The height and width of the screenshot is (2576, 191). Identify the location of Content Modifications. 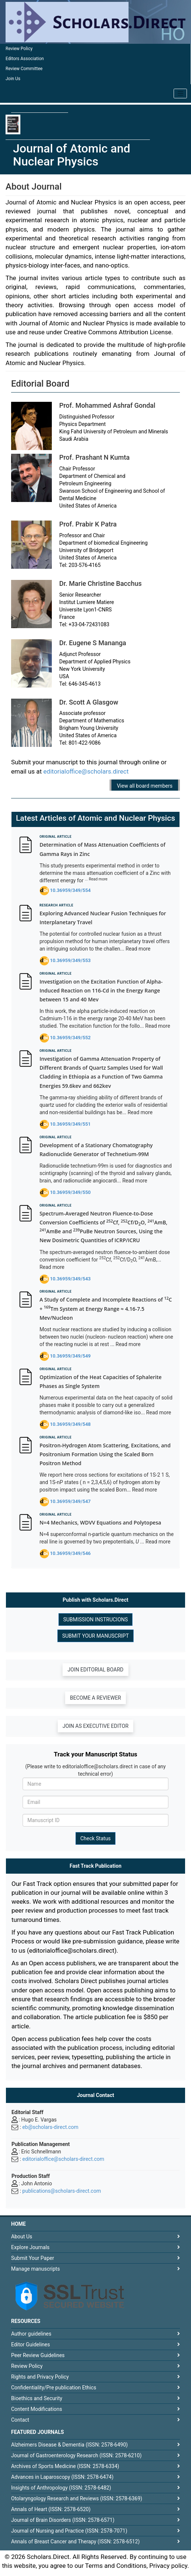
(36, 2409).